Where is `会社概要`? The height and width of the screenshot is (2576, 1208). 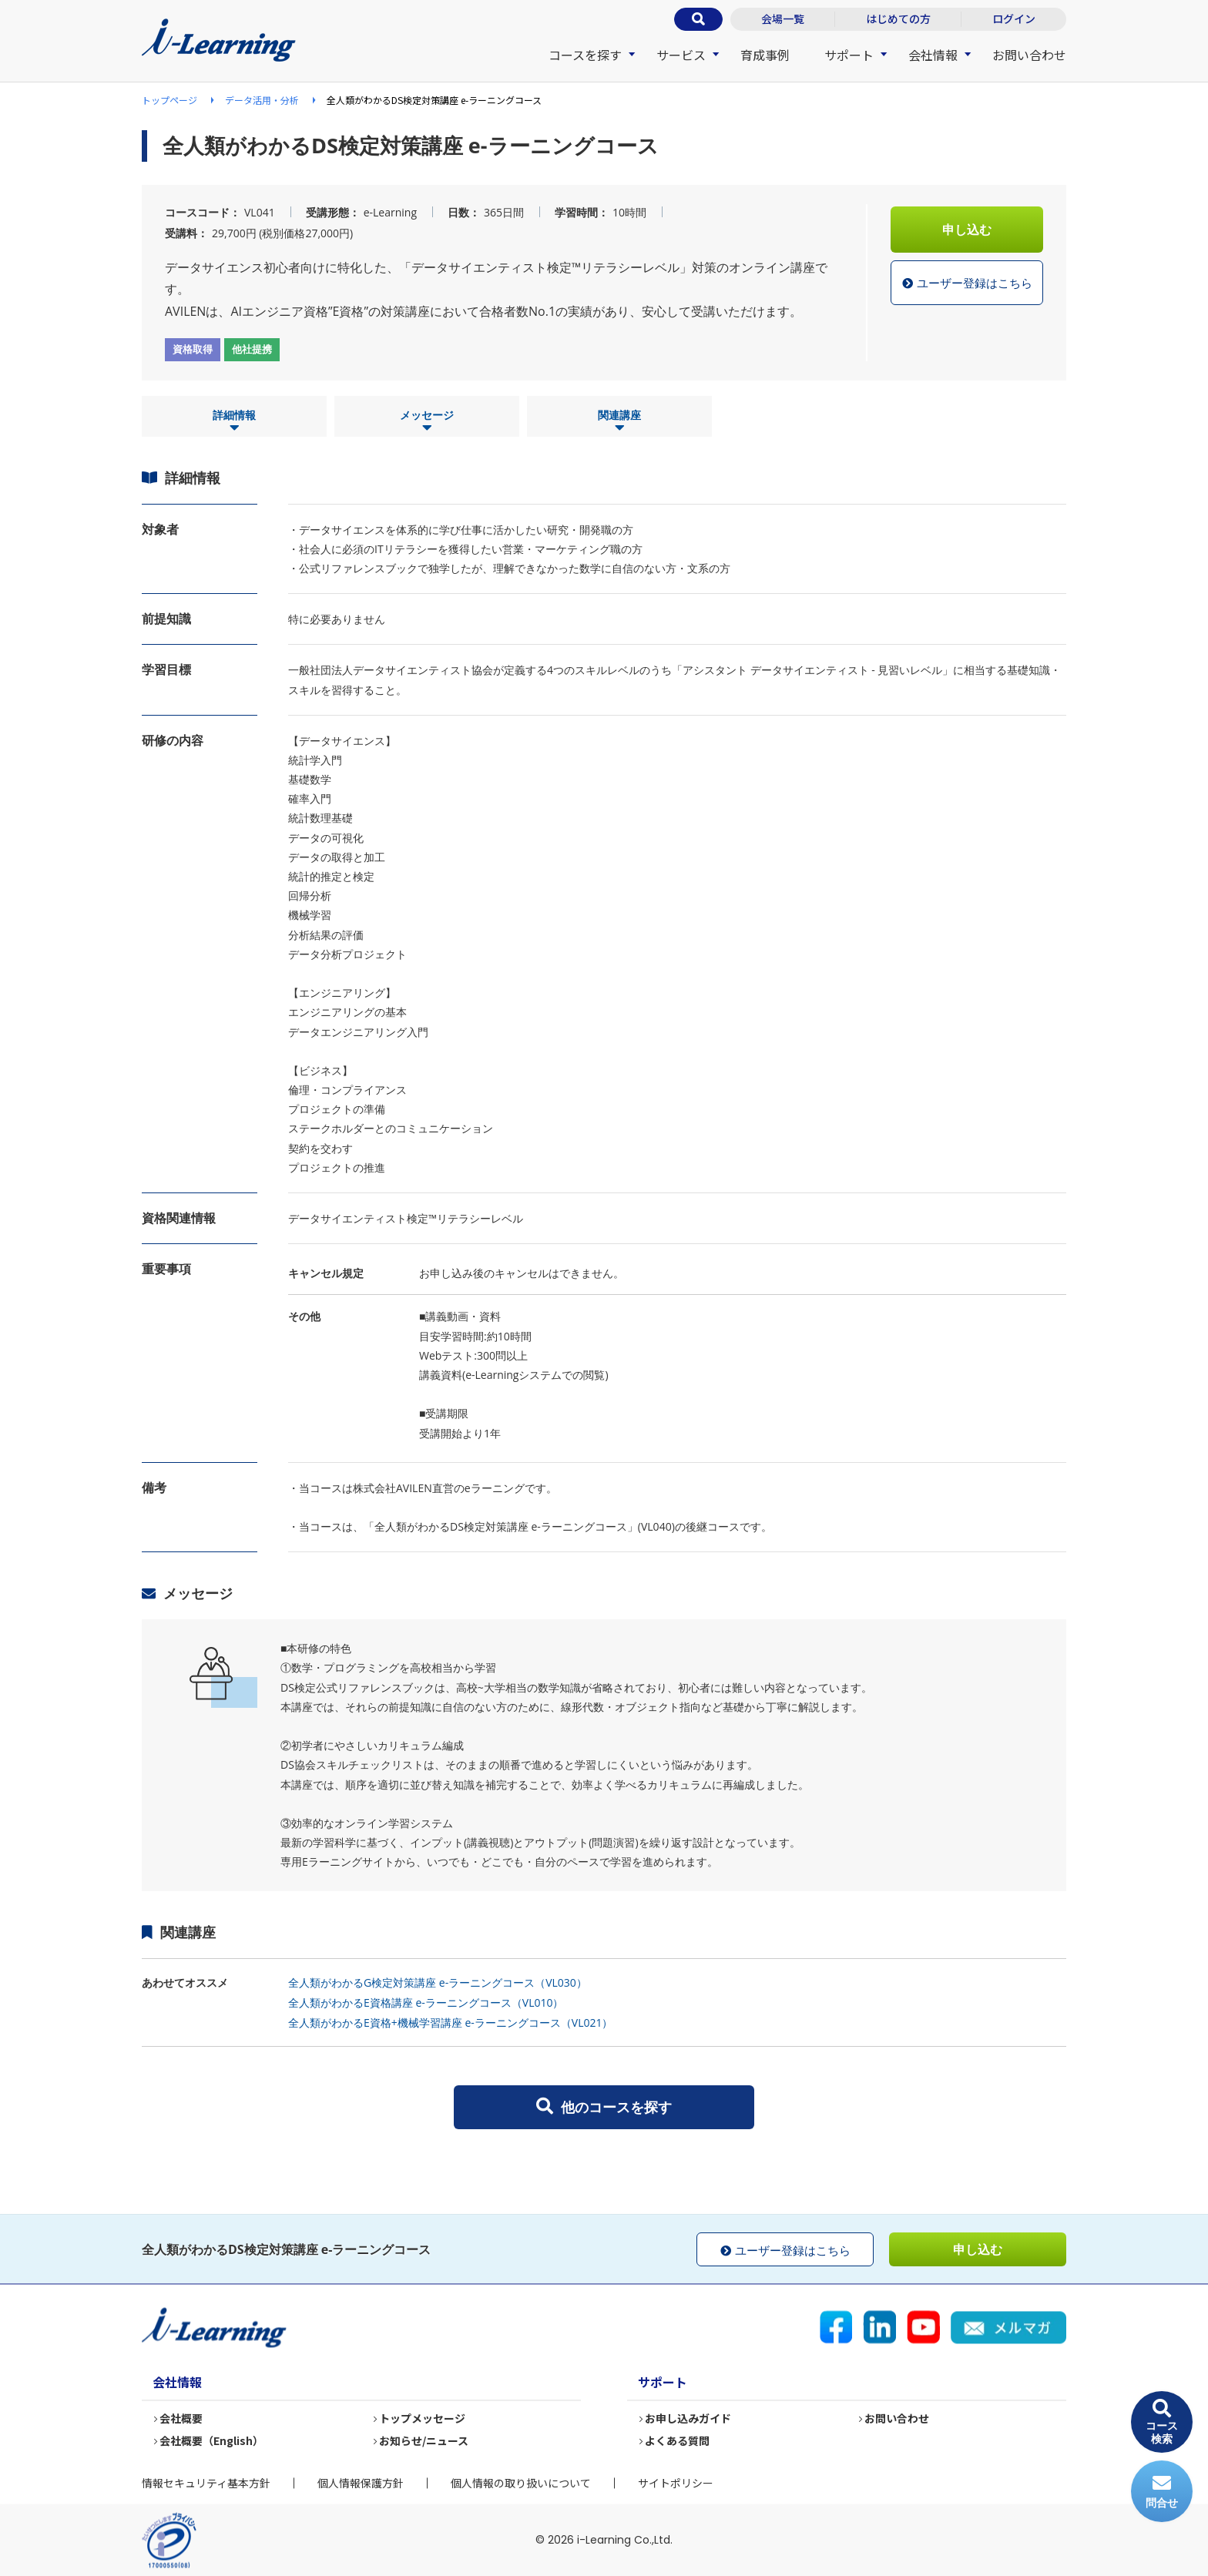 会社概要 is located at coordinates (181, 2419).